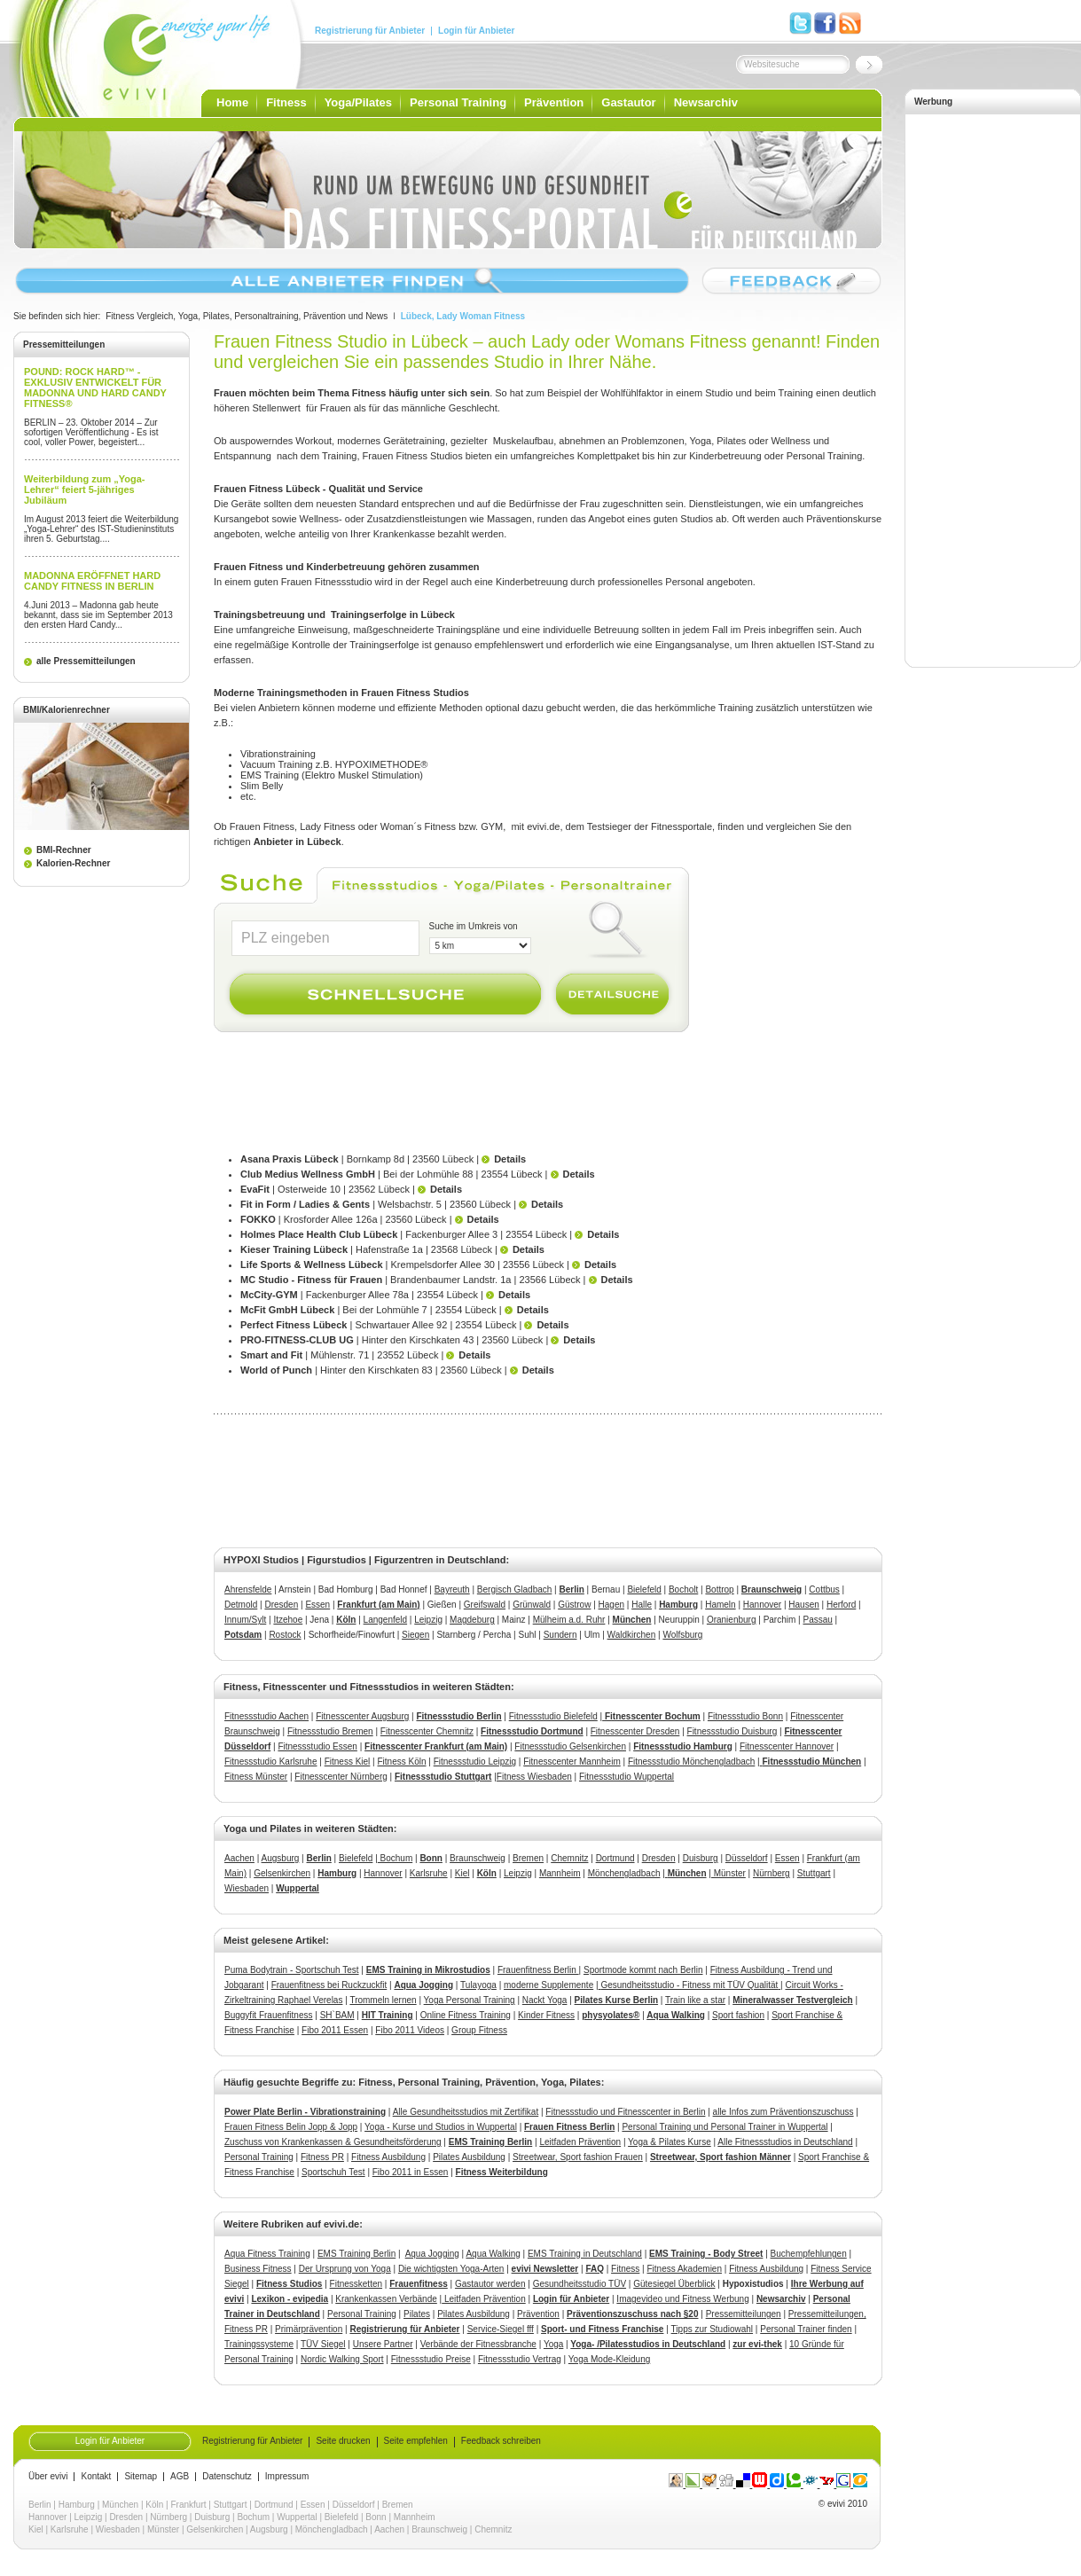 This screenshot has width=1081, height=2576. I want to click on Bottrop, so click(719, 1589).